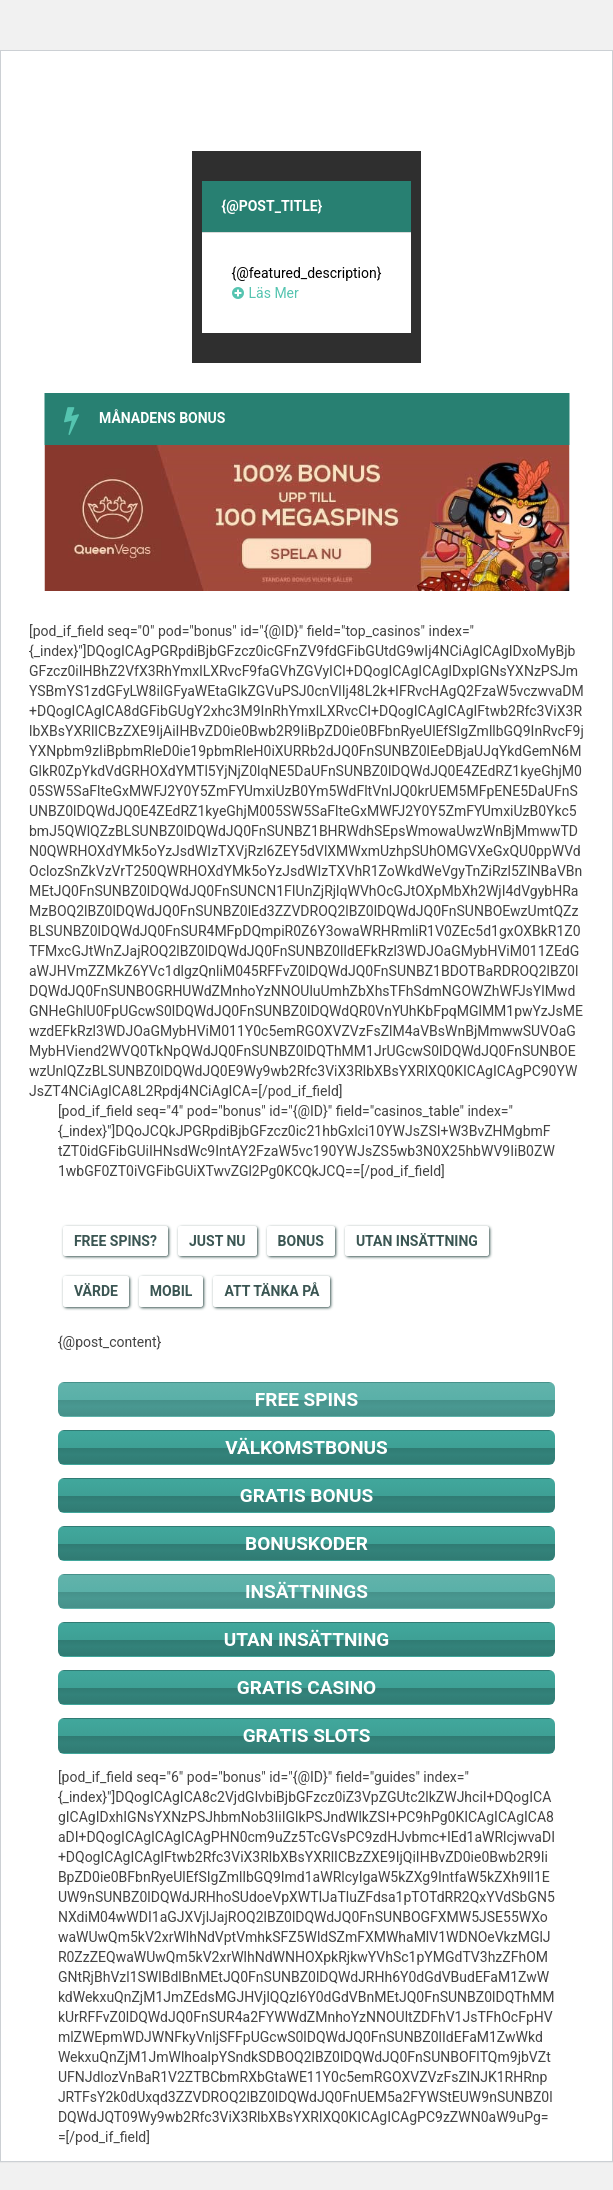  Describe the element at coordinates (306, 1687) in the screenshot. I see `Gratis casino` at that location.